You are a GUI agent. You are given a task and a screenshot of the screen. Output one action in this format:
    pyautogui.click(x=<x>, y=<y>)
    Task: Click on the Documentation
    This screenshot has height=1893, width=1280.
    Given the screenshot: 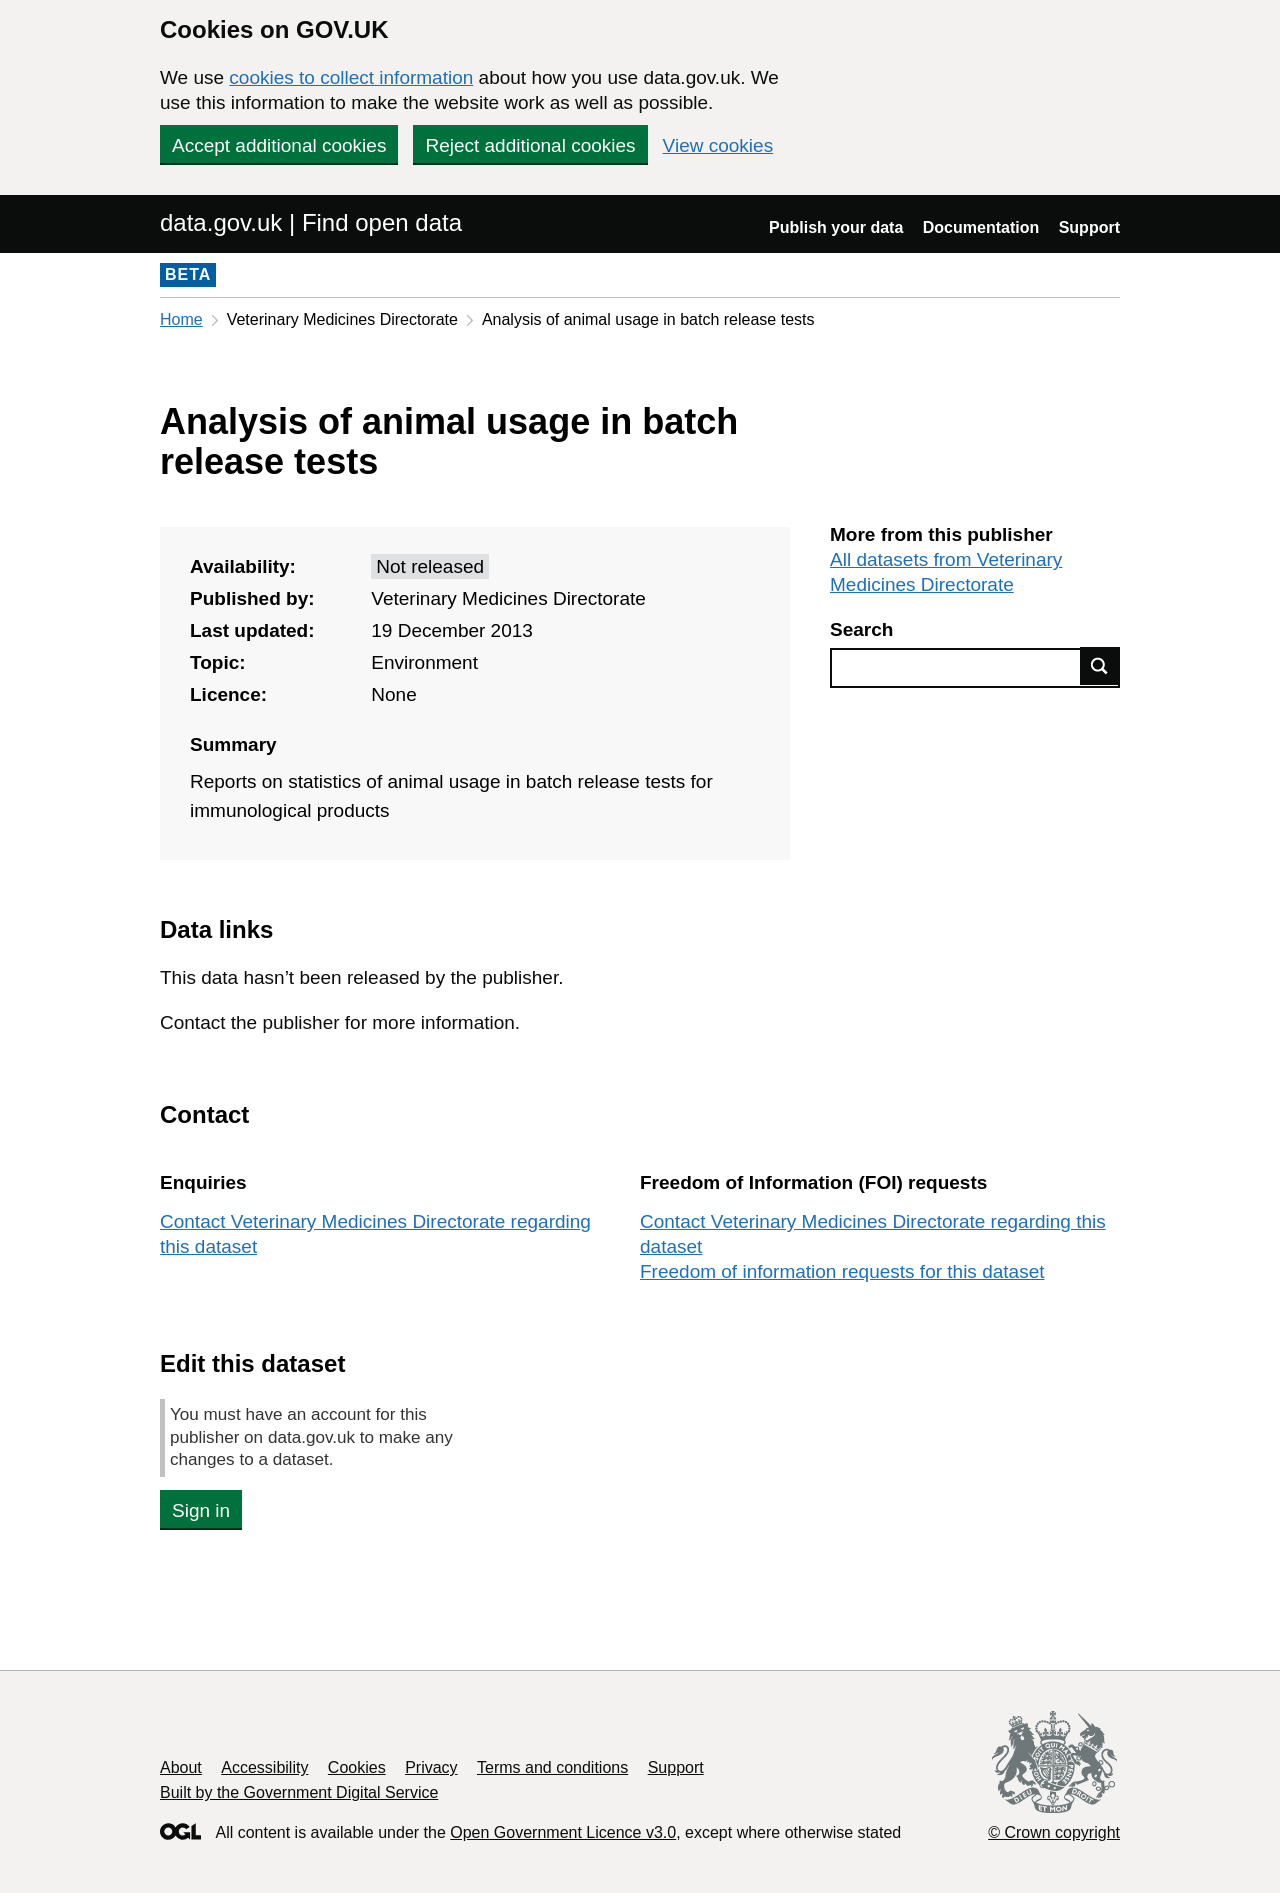 What is the action you would take?
    pyautogui.click(x=981, y=227)
    